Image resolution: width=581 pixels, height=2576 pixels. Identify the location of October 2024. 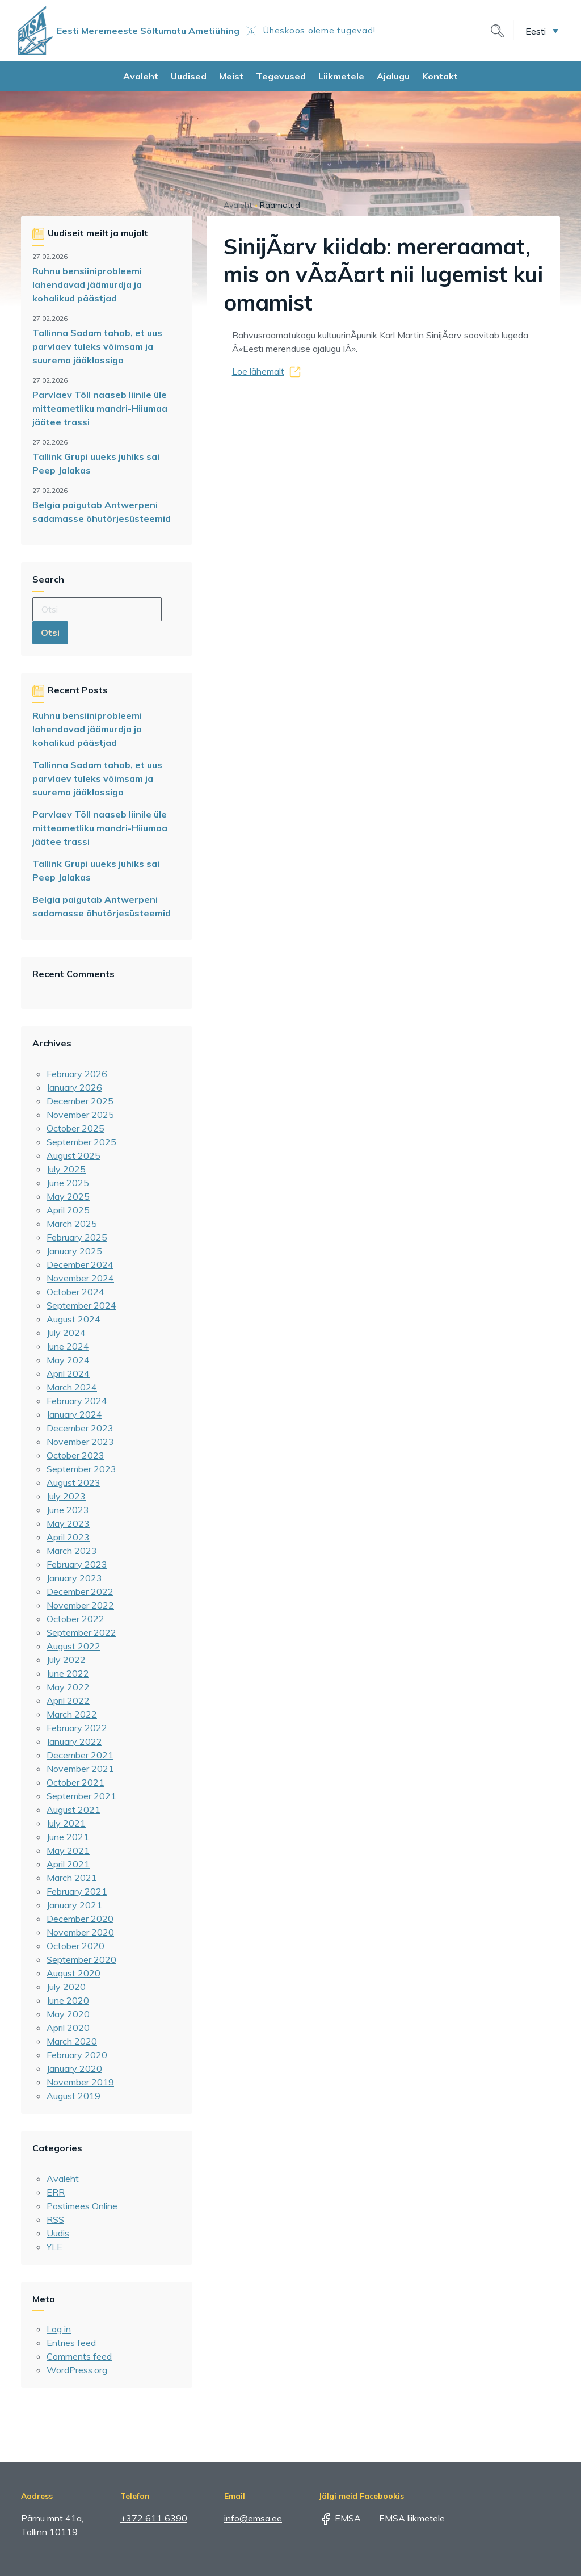
(75, 1291).